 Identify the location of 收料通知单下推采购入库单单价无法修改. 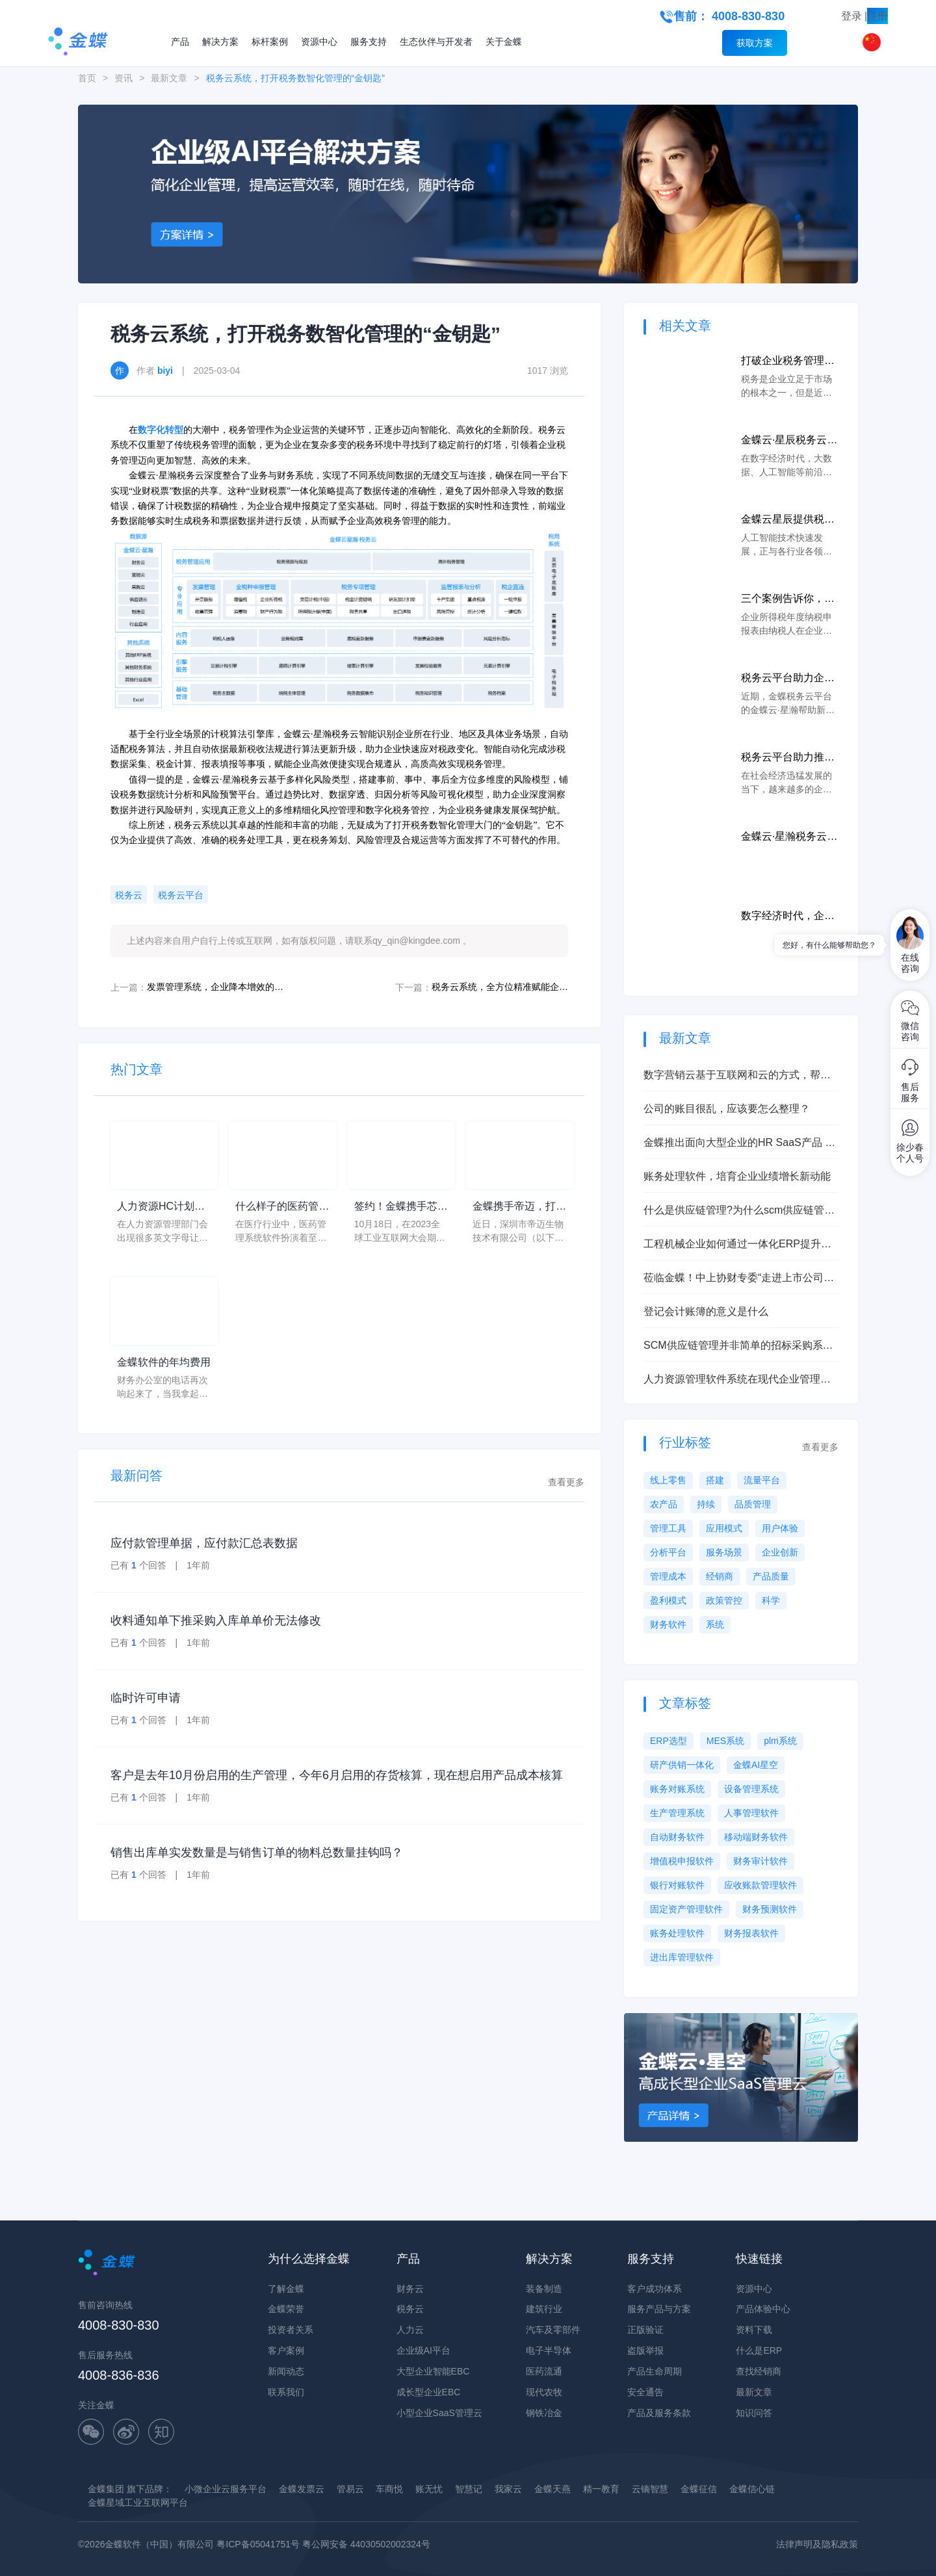
(215, 1620).